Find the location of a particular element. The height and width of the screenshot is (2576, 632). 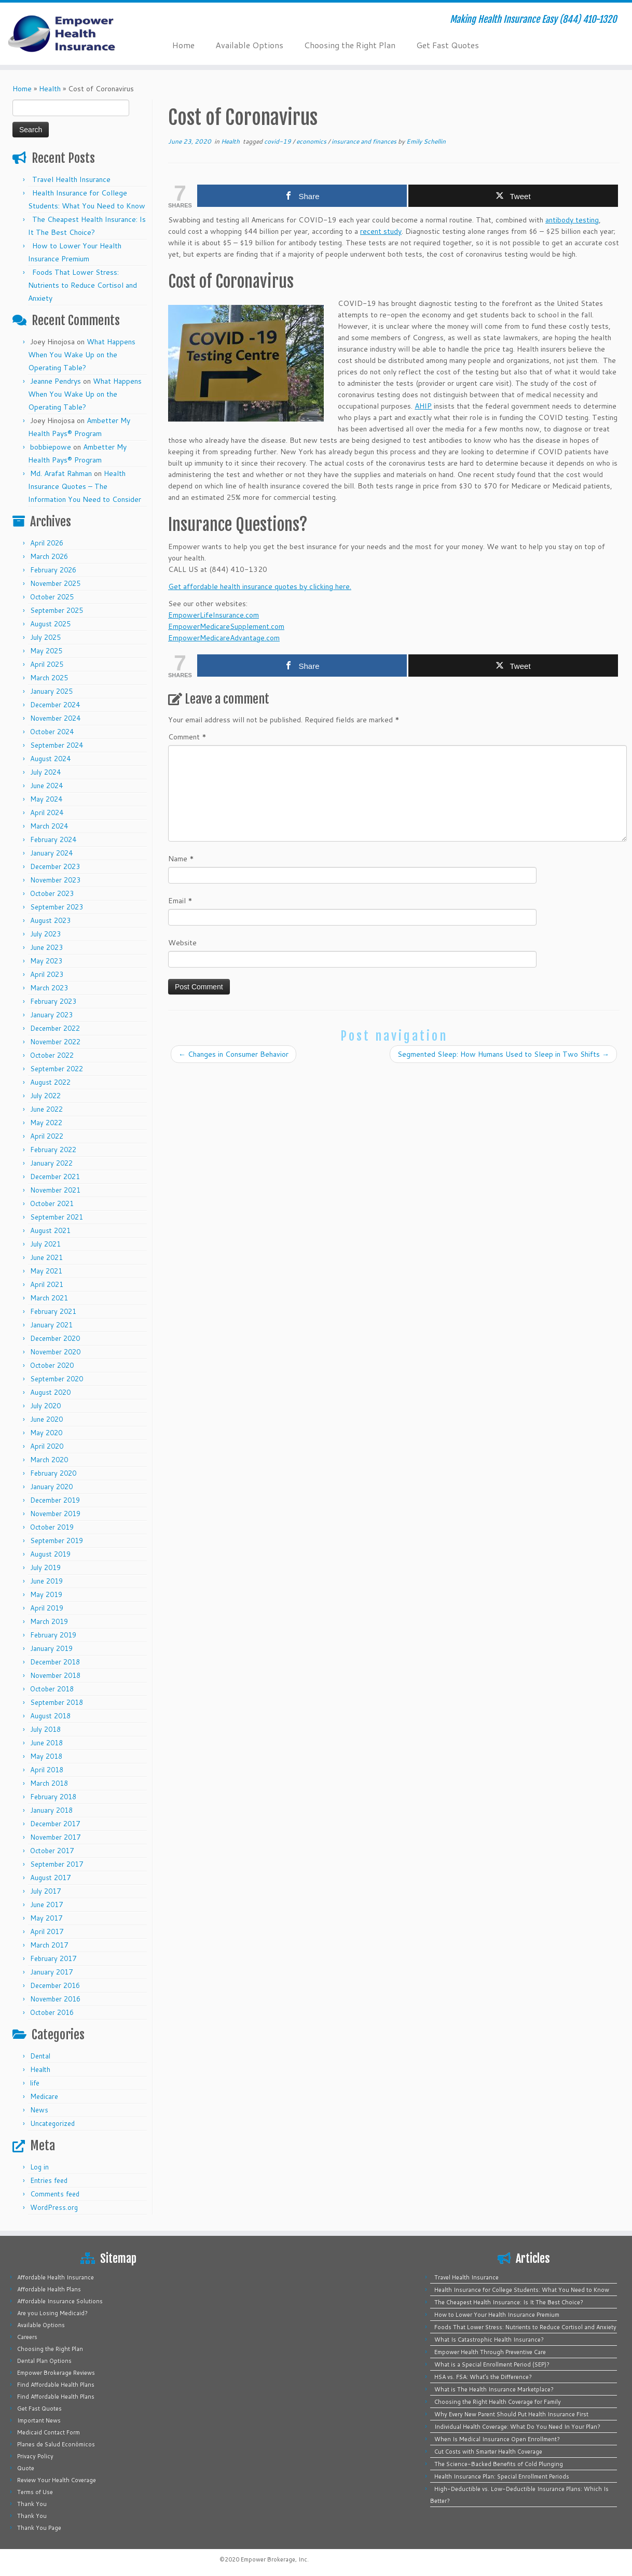

November 2022 is located at coordinates (55, 1041).